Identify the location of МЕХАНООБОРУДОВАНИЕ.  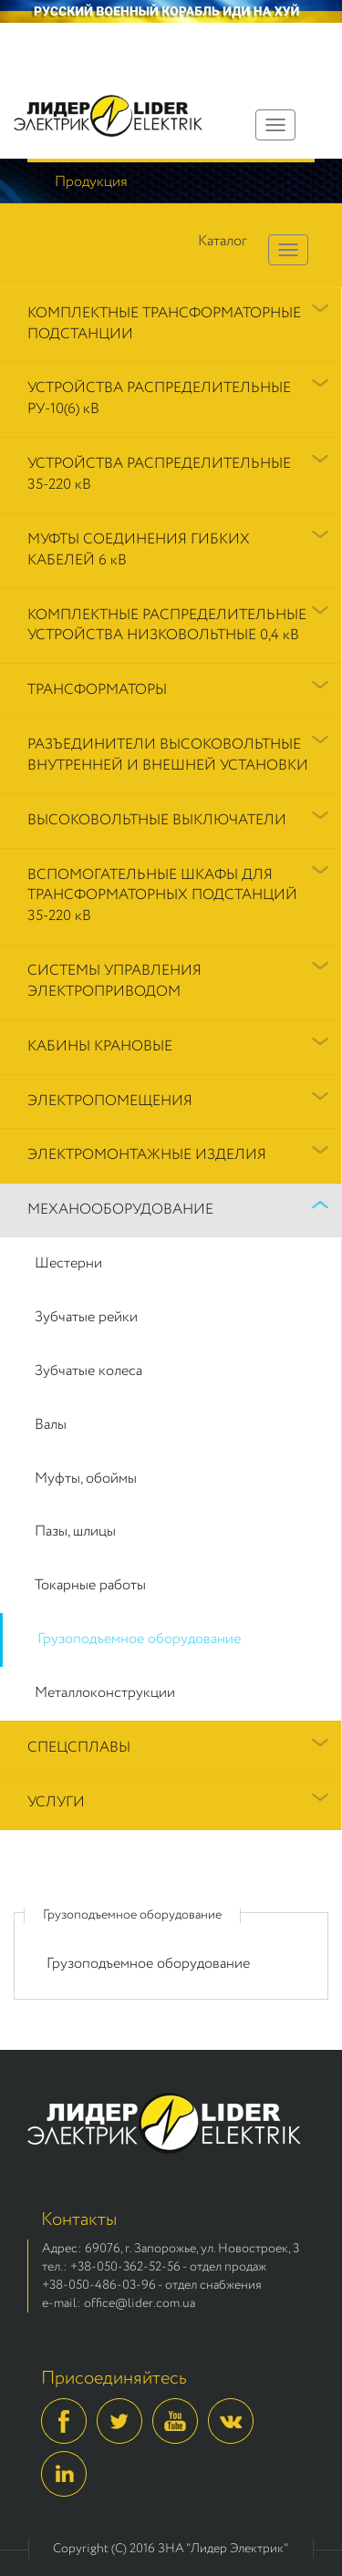
(120, 1209).